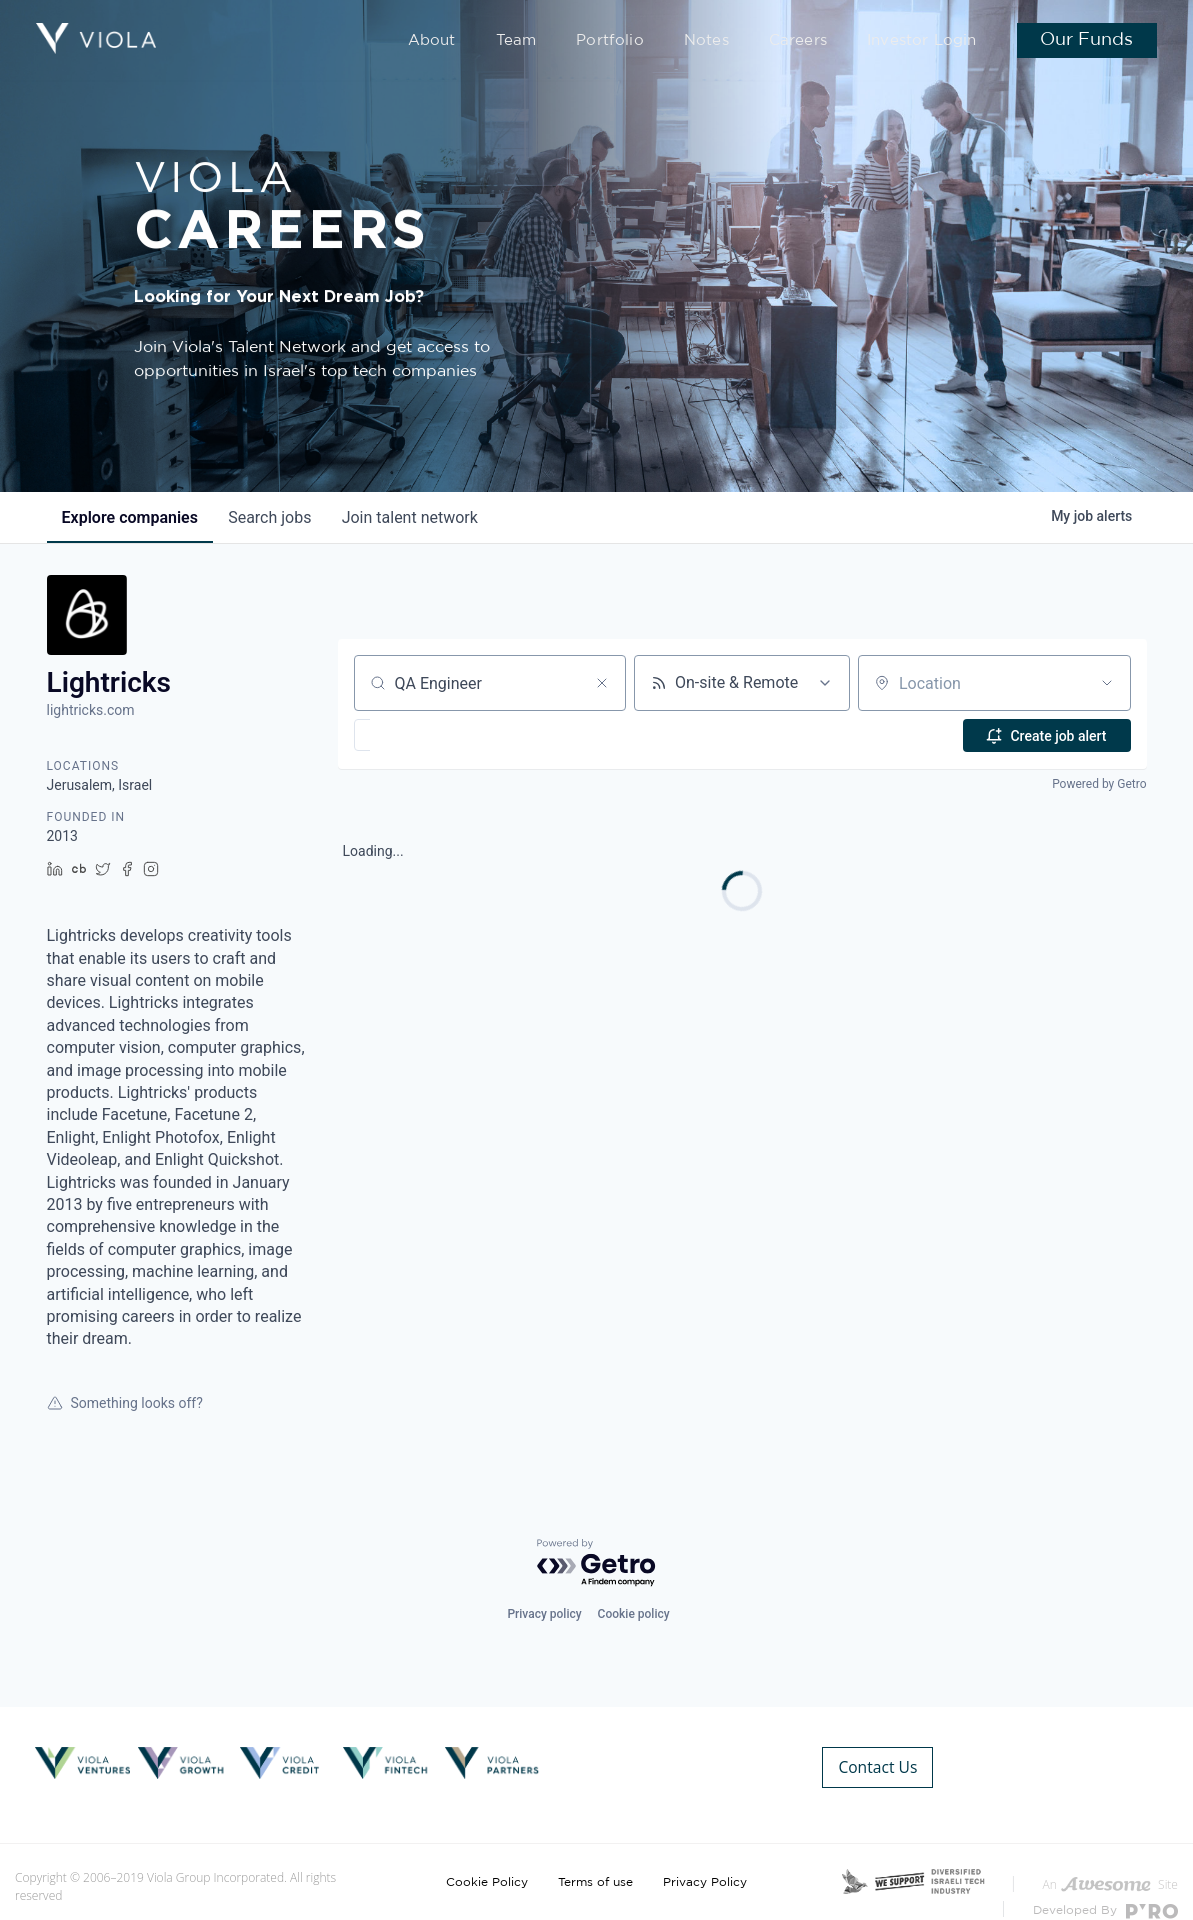  What do you see at coordinates (634, 1614) in the screenshot?
I see `Cookie policy` at bounding box center [634, 1614].